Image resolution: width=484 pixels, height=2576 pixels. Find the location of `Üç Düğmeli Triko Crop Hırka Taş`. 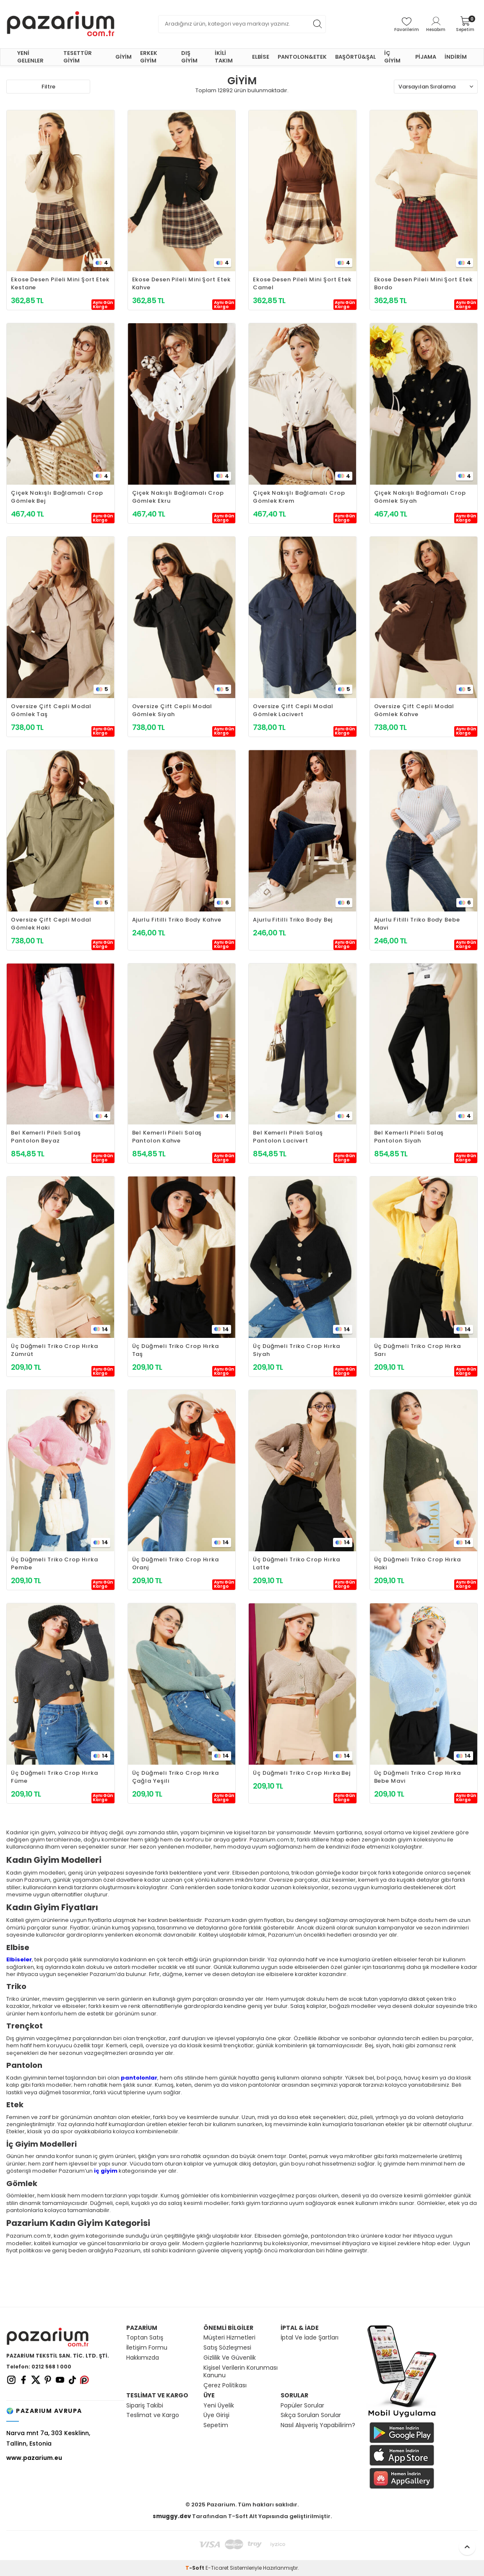

Üç Düğmeli Triko Crop Hırka Taş is located at coordinates (175, 1350).